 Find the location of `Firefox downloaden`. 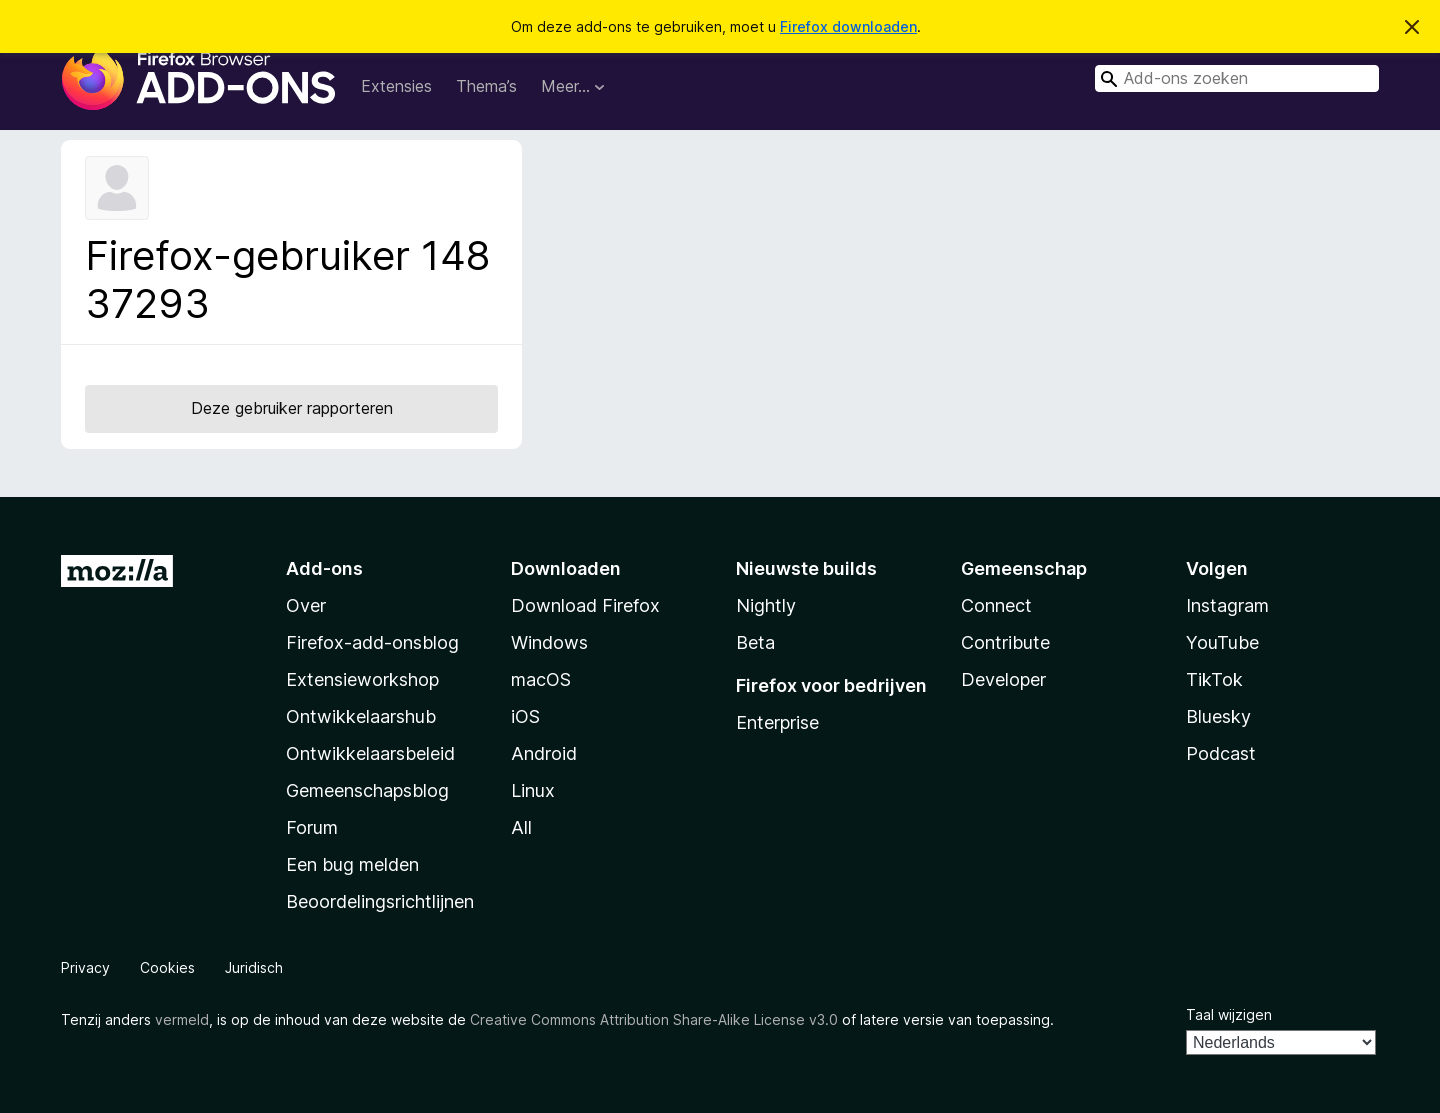

Firefox downloaden is located at coordinates (848, 26).